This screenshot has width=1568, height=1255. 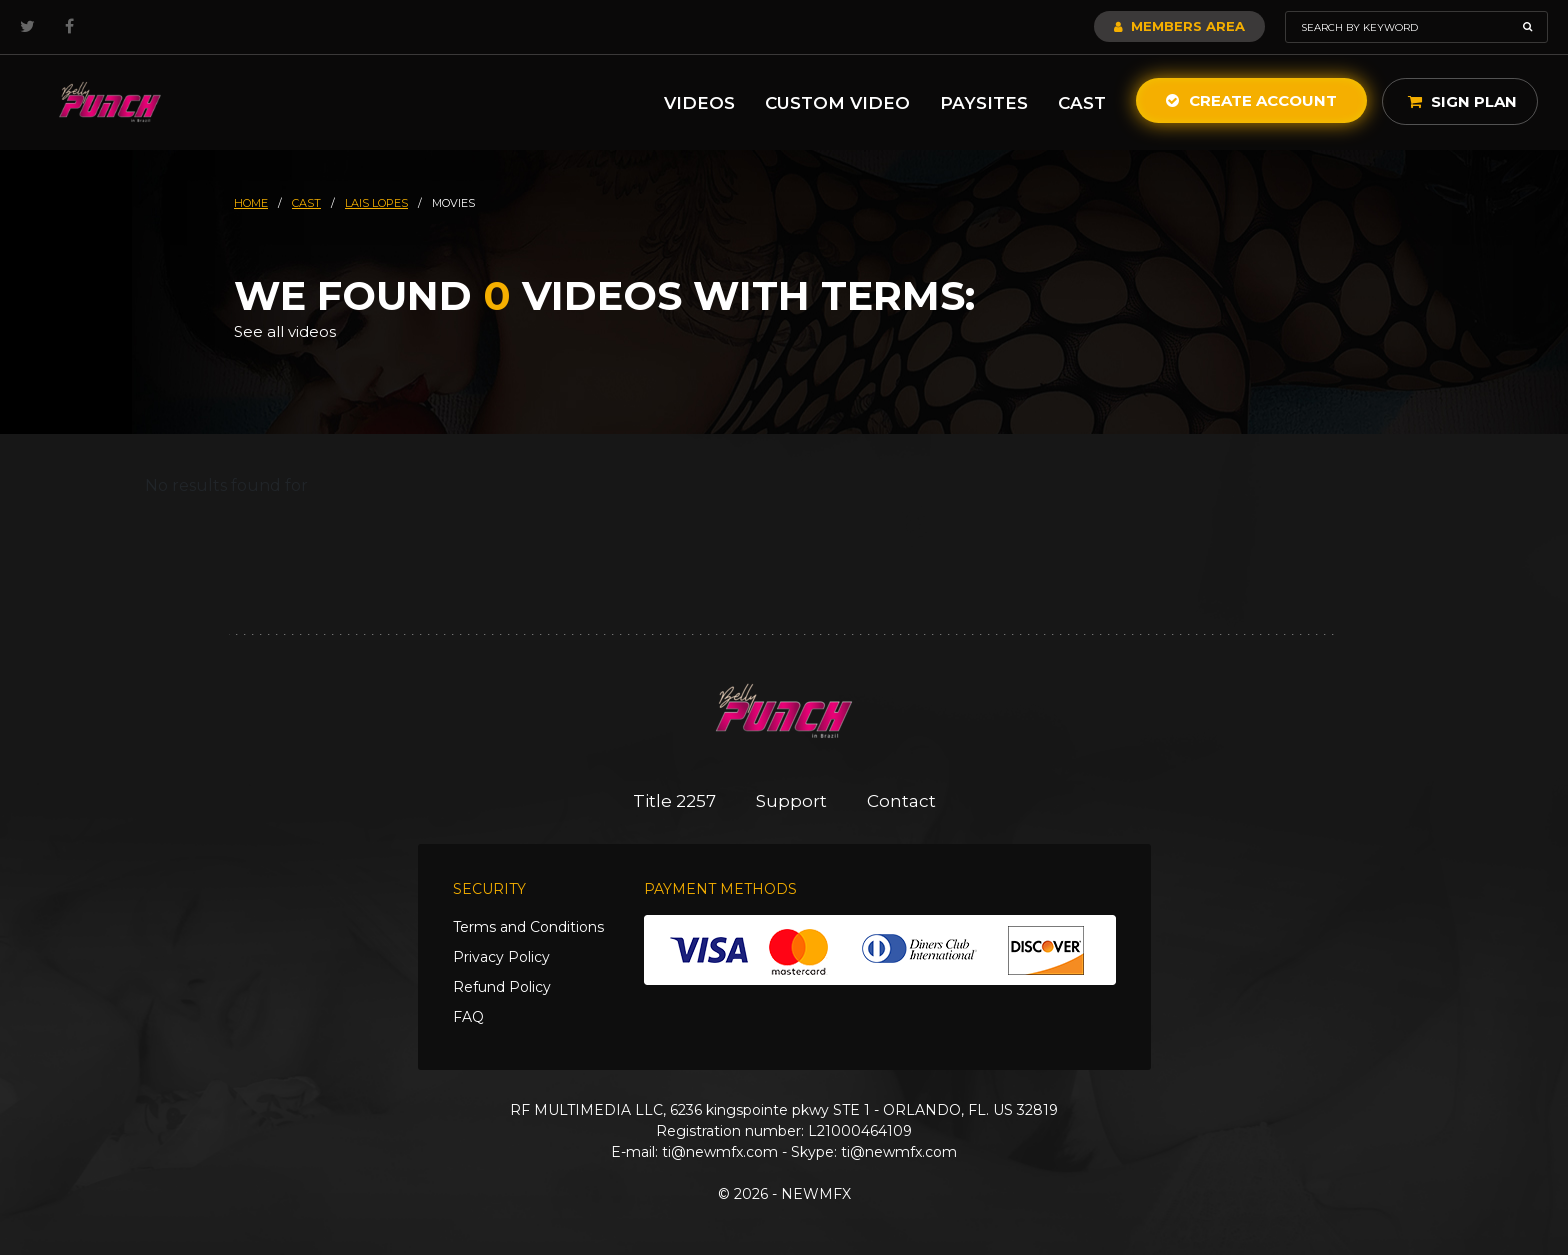 I want to click on Title 2257, so click(x=674, y=801).